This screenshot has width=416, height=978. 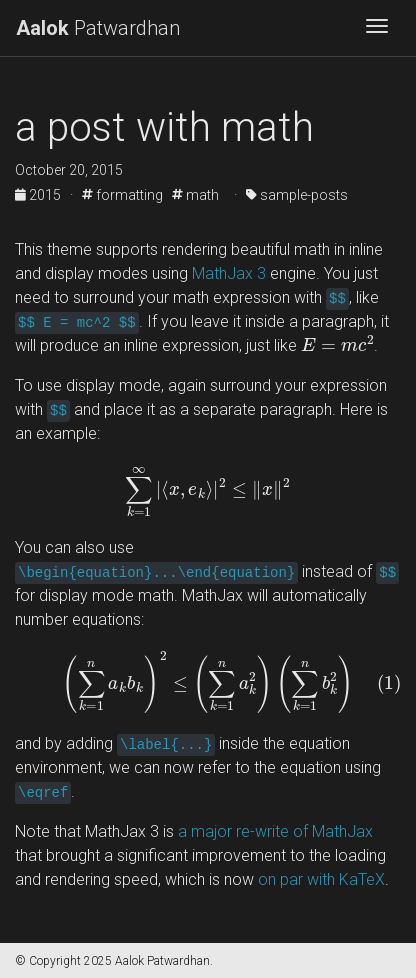 I want to click on formatting, so click(x=122, y=195).